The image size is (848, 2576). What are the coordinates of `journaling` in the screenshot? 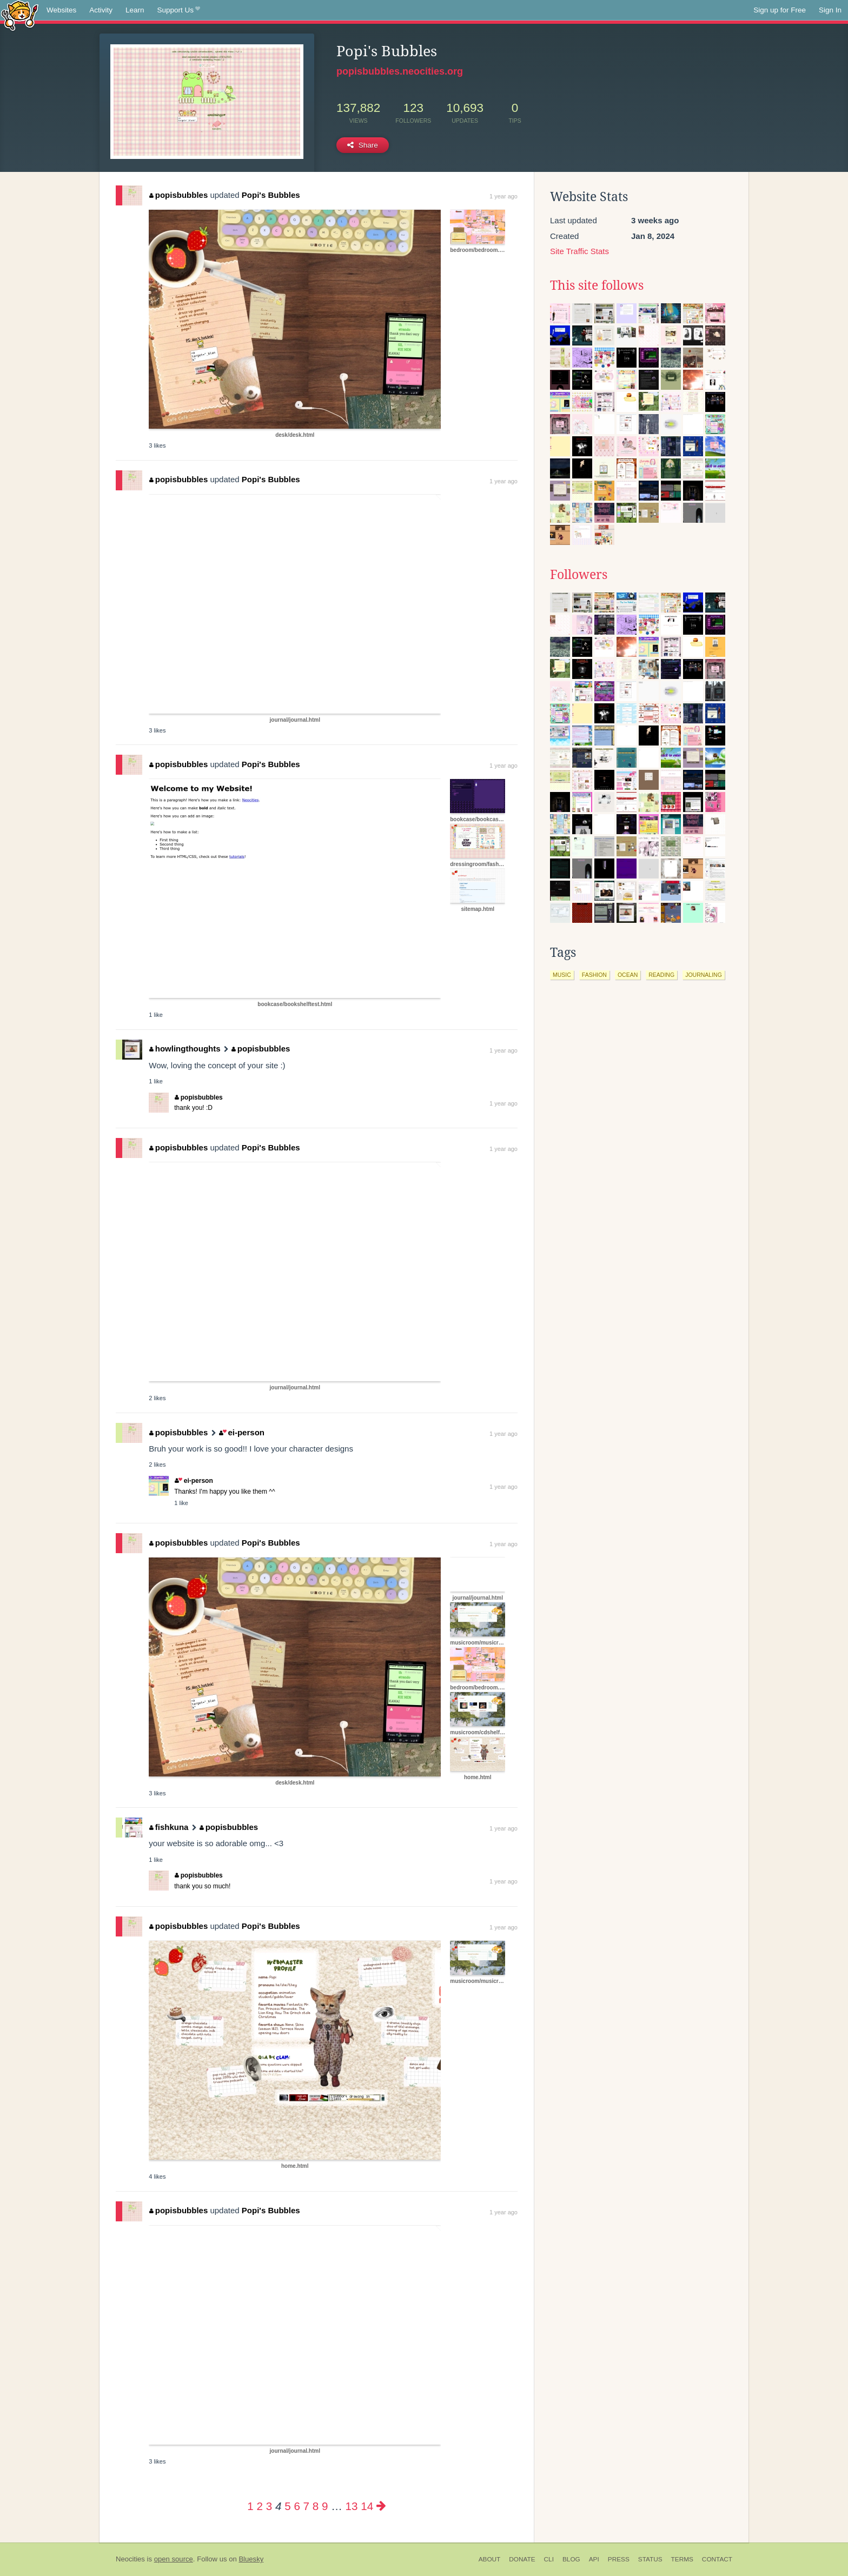 It's located at (703, 974).